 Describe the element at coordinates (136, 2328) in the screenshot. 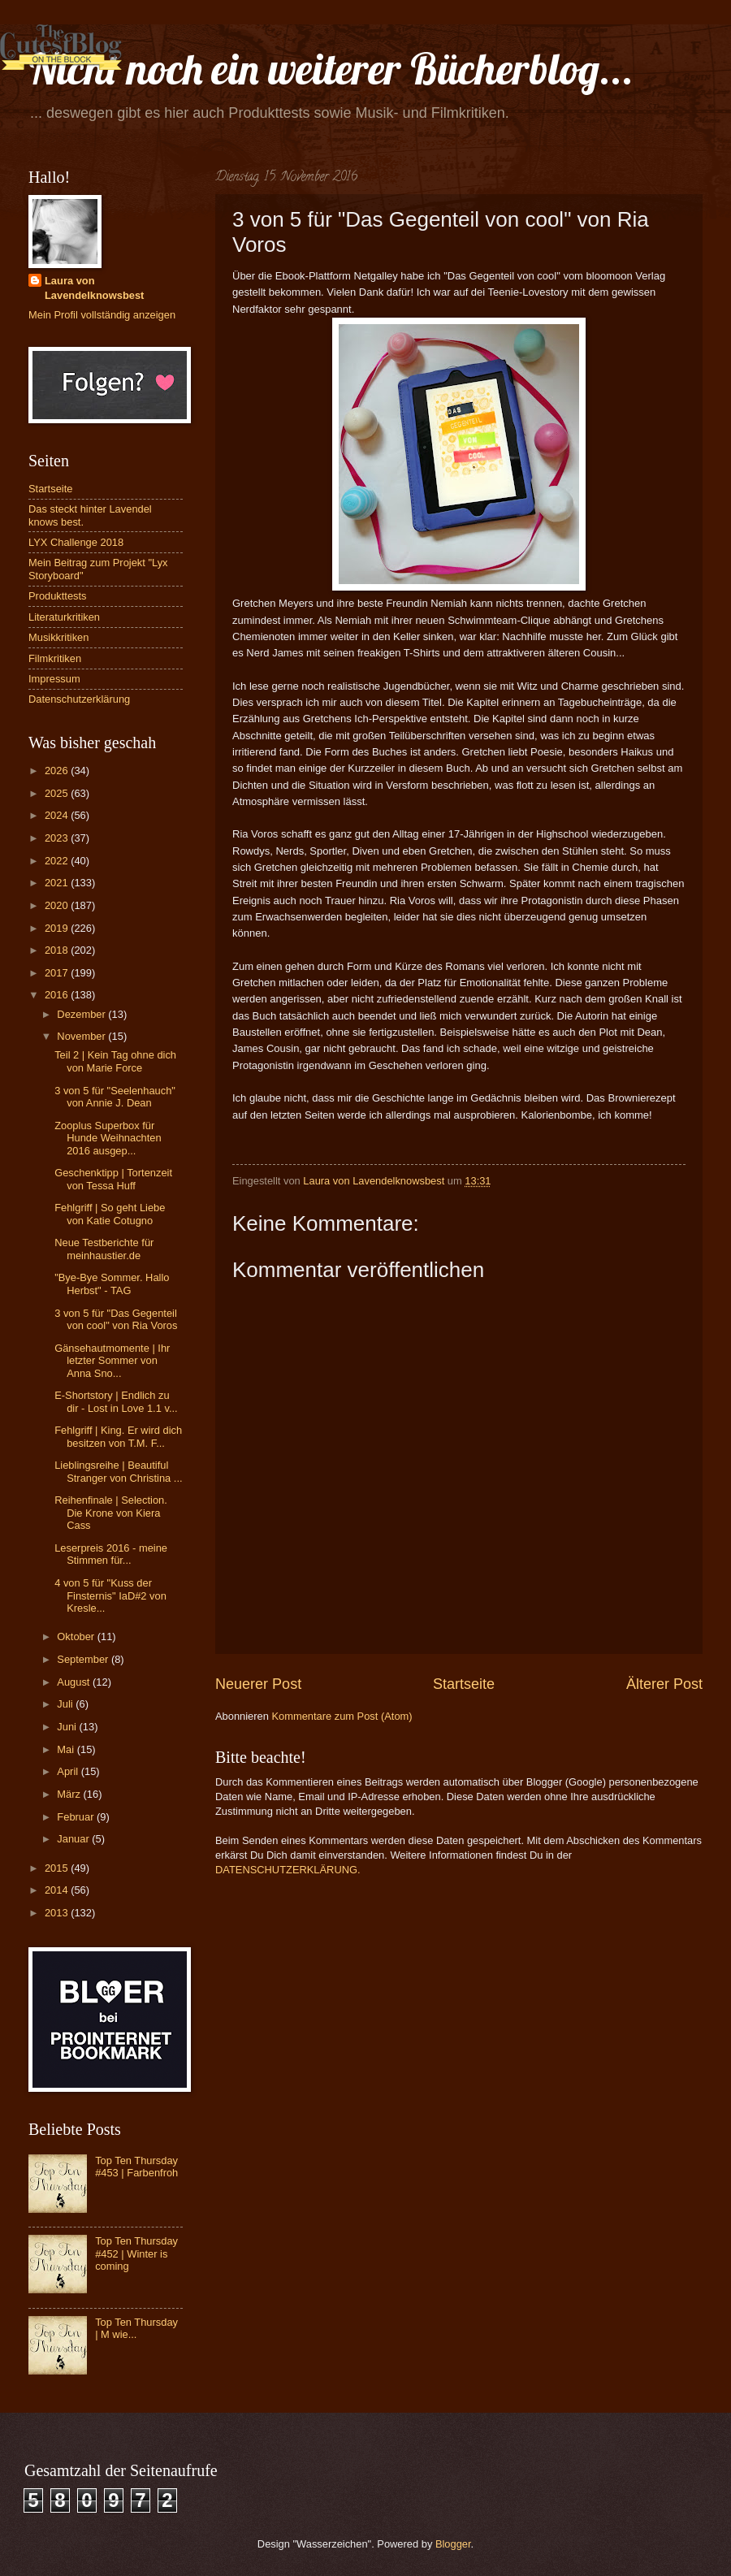

I see `Top Ten Thursday | M wie...` at that location.